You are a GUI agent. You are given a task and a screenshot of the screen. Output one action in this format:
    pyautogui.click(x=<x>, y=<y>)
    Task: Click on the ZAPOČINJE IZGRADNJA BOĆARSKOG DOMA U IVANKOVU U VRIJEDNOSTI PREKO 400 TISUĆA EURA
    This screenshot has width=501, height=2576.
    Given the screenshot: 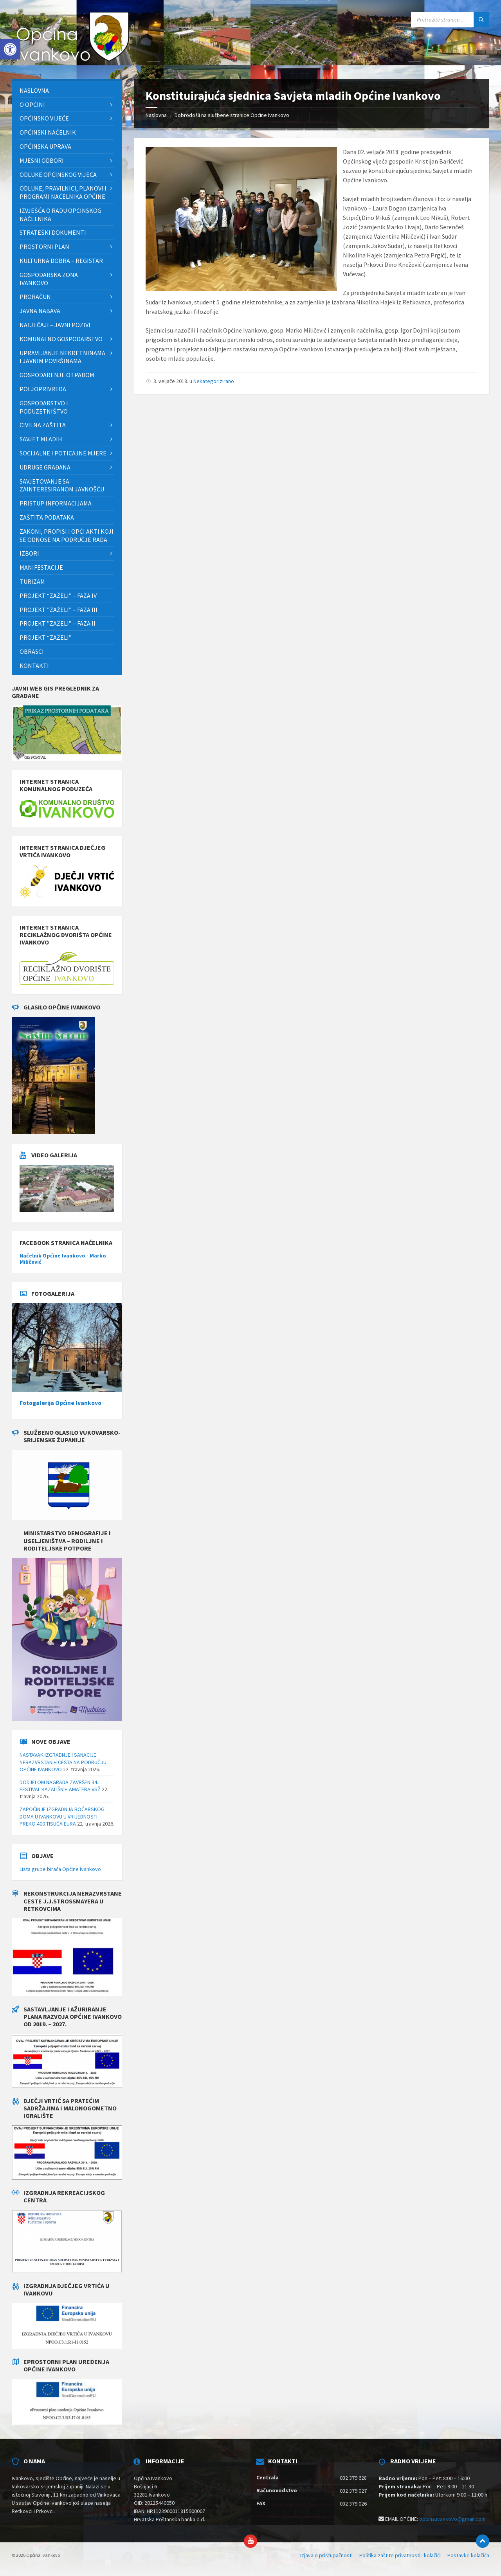 What is the action you would take?
    pyautogui.click(x=62, y=1816)
    